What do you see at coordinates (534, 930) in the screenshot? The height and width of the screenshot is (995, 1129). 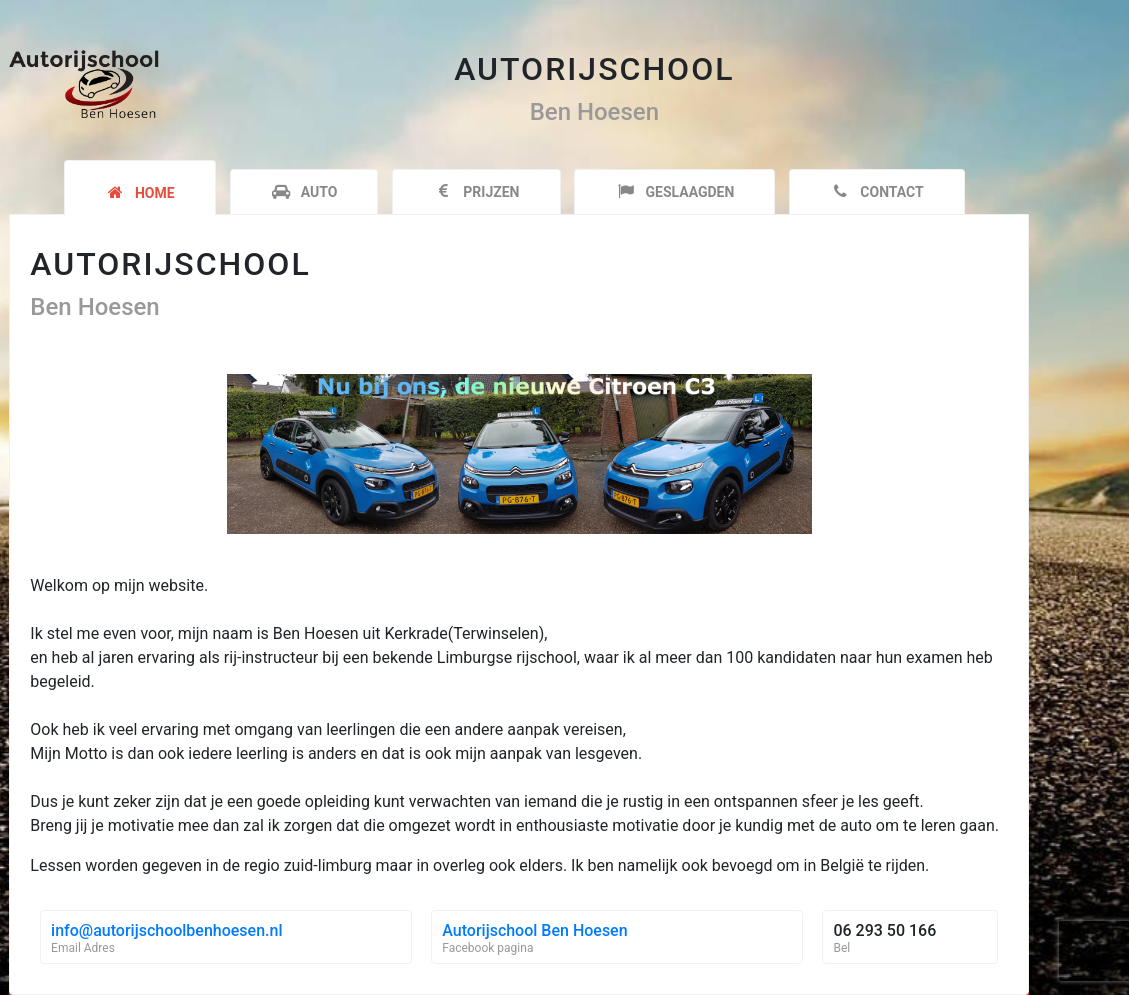 I see `Autorijschool Ben Hoesen` at bounding box center [534, 930].